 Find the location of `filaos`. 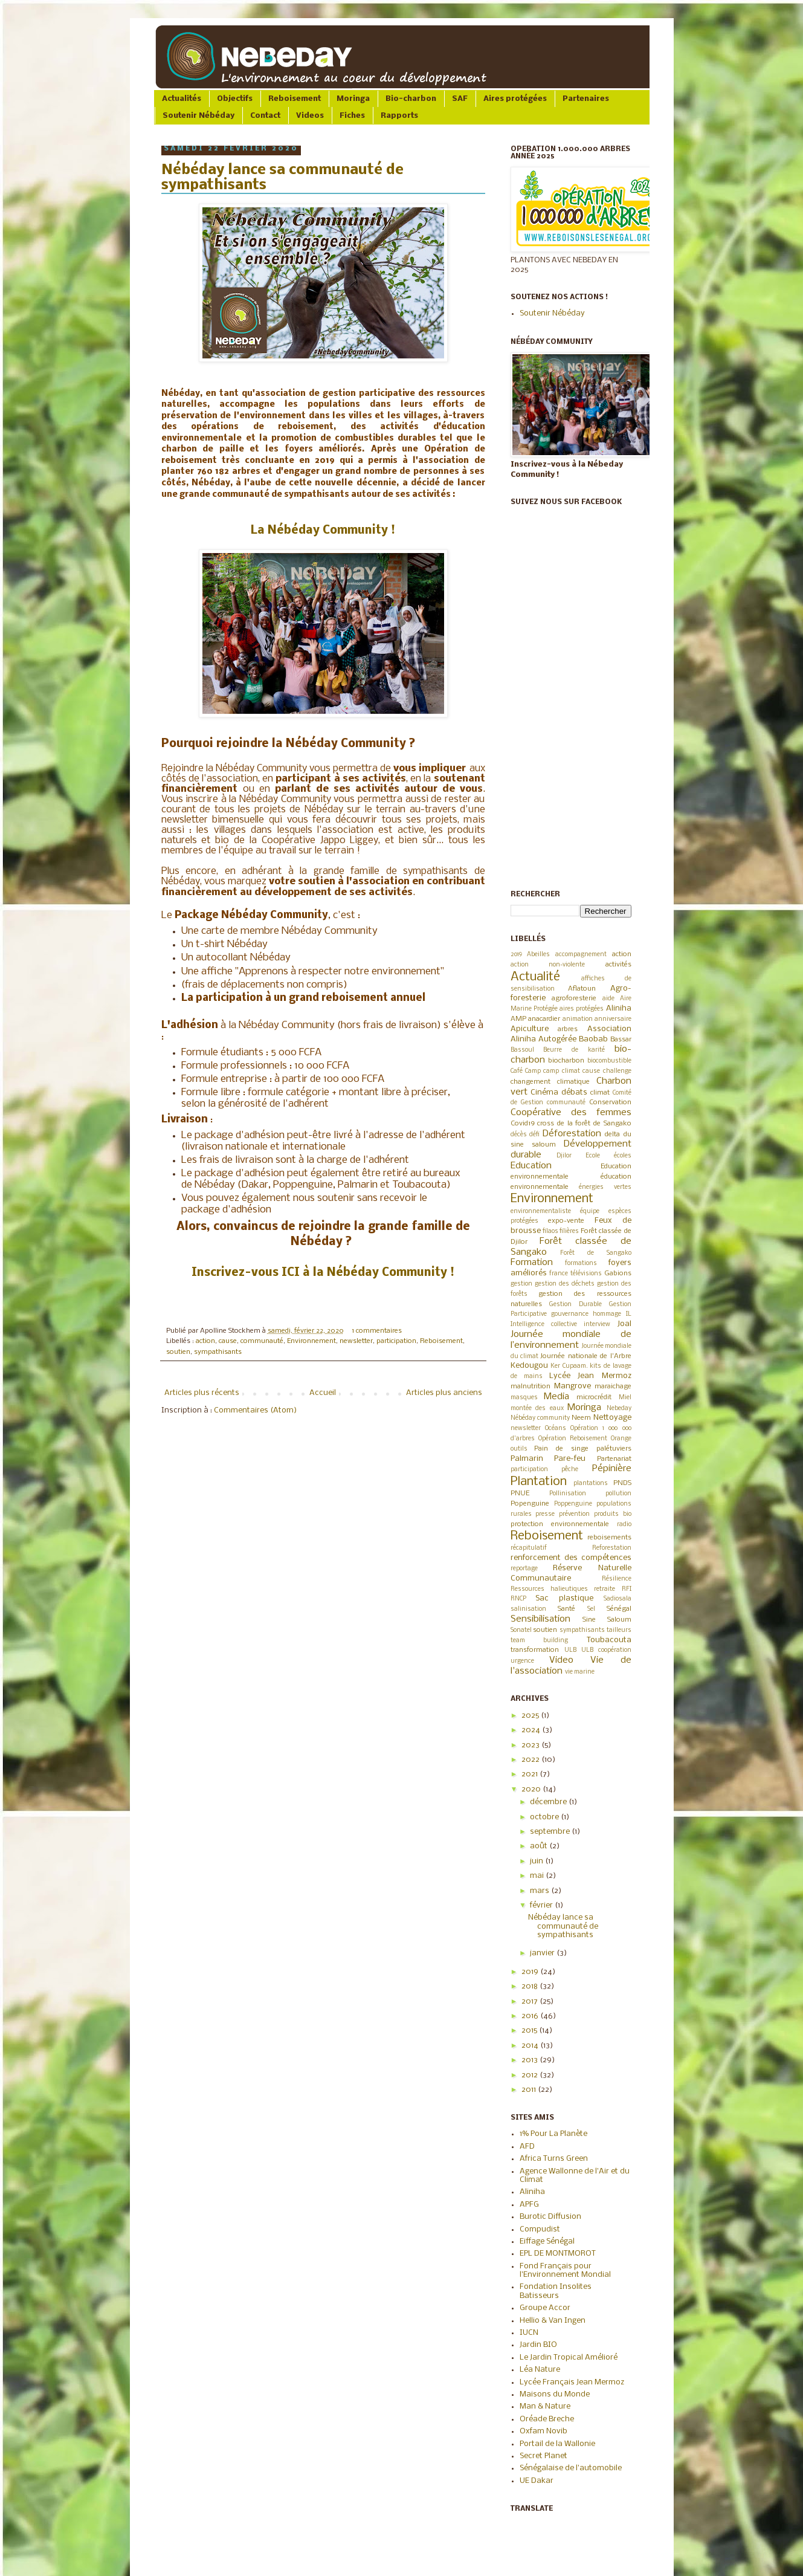

filaos is located at coordinates (550, 1231).